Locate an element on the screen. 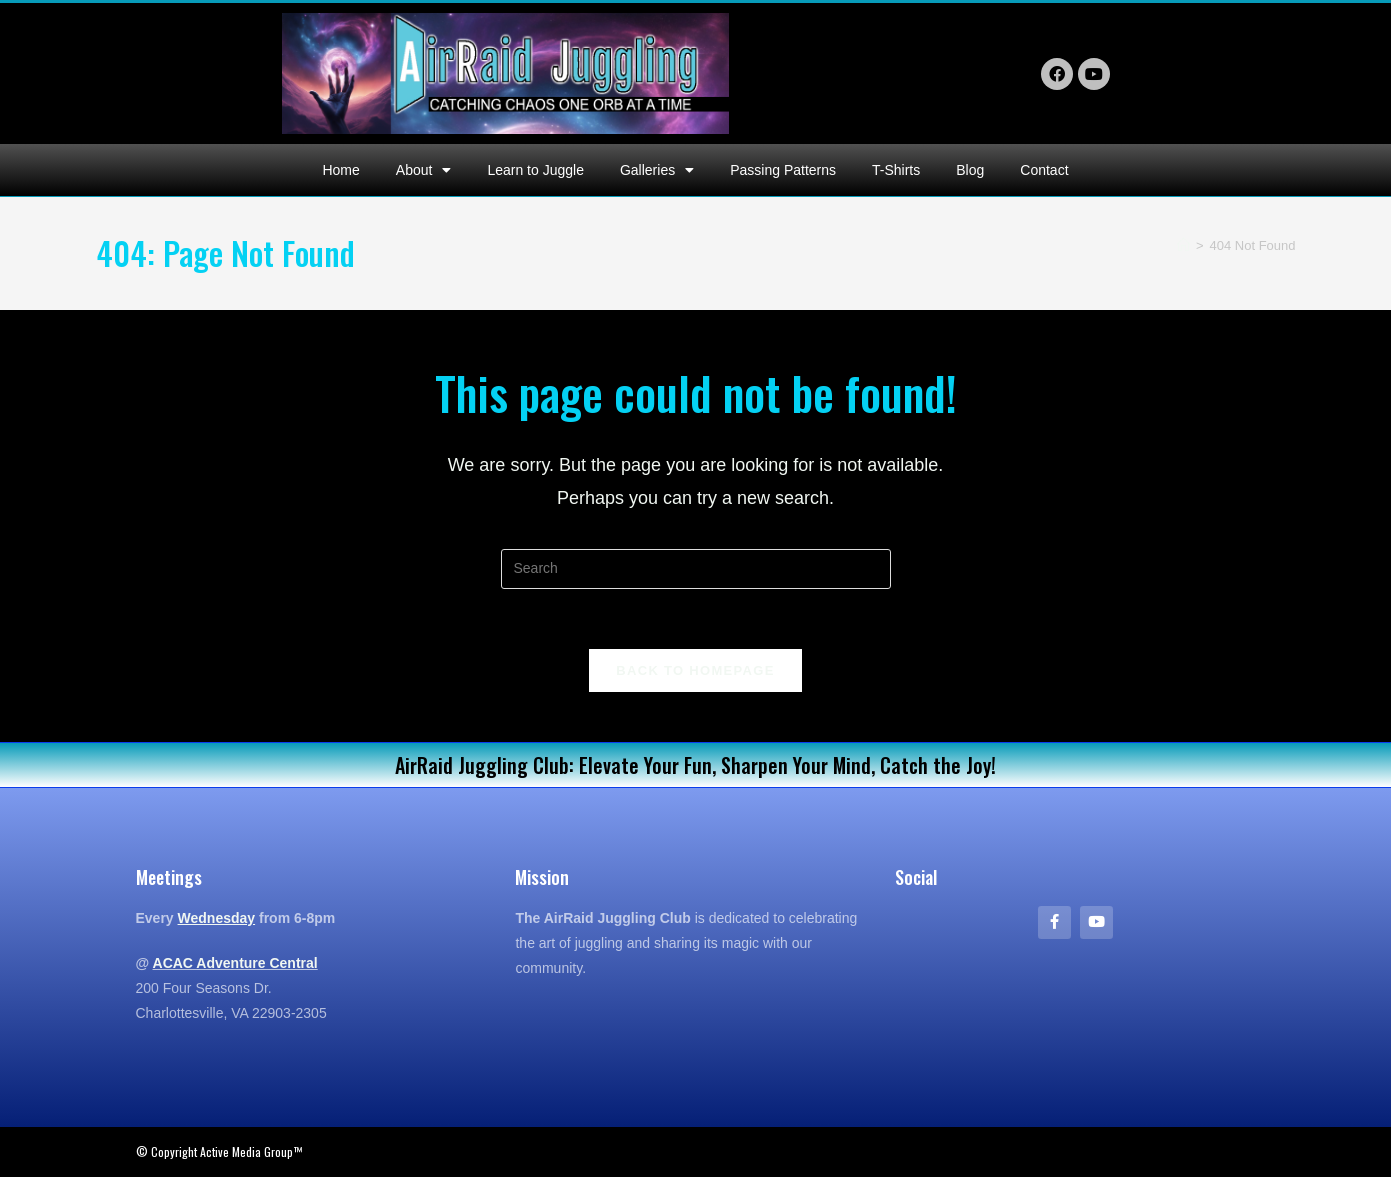 The width and height of the screenshot is (1391, 1177). [Insert search query] is located at coordinates (696, 569).